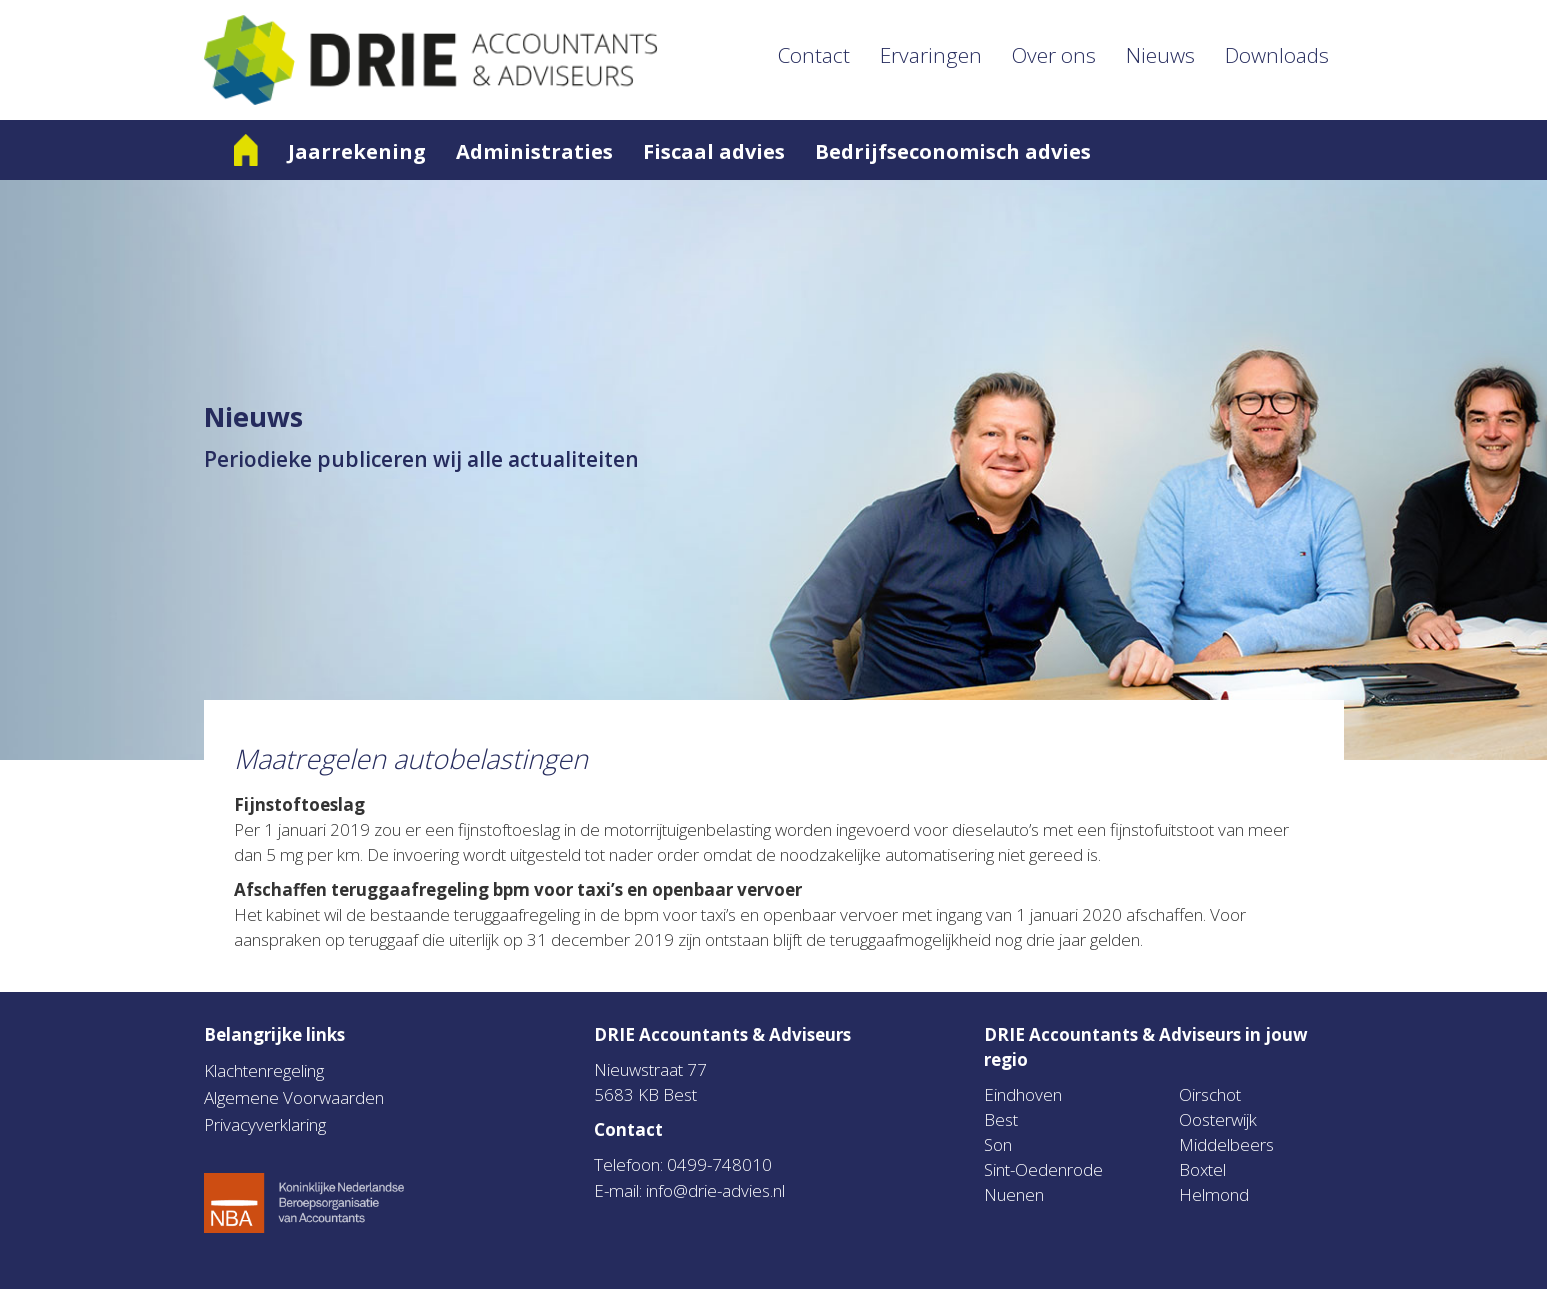 The image size is (1547, 1289). What do you see at coordinates (931, 55) in the screenshot?
I see `Ervaringen` at bounding box center [931, 55].